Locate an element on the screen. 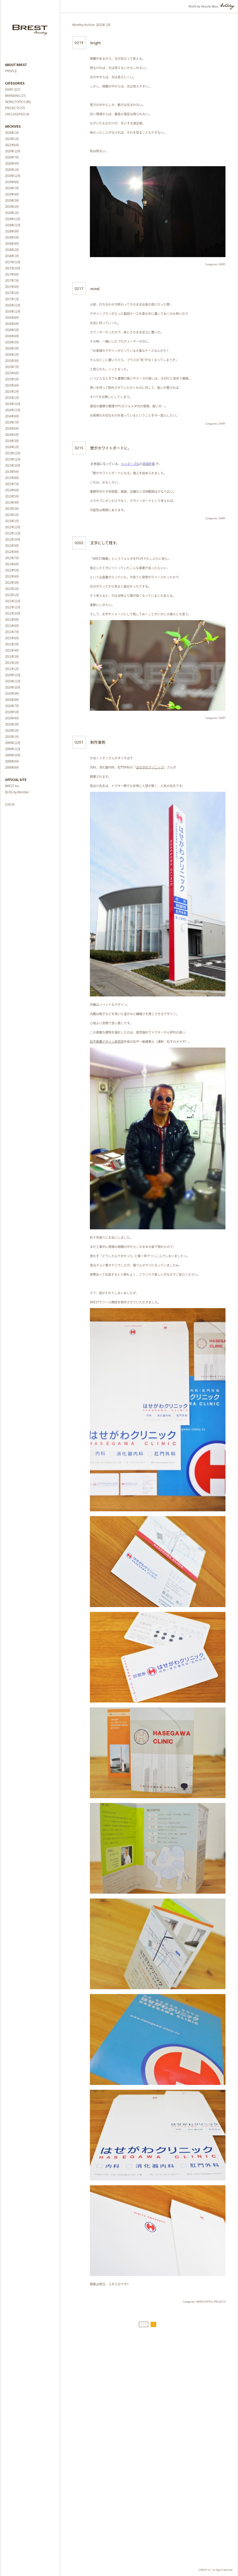  2015年9月 is located at coordinates (12, 360).